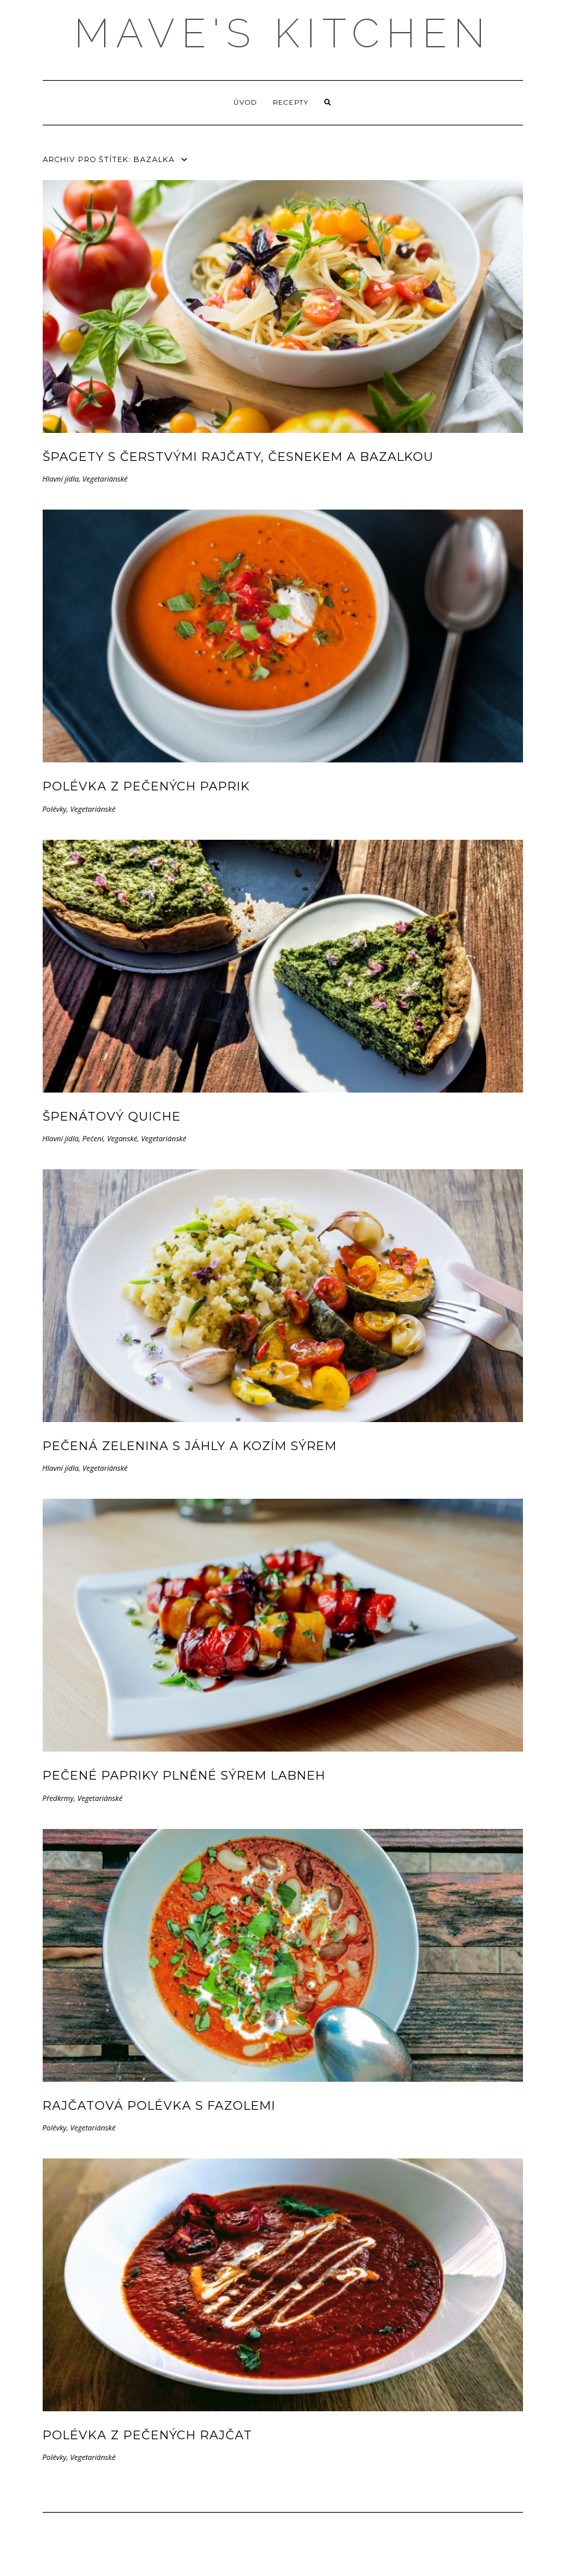 This screenshot has width=565, height=2576. What do you see at coordinates (190, 1446) in the screenshot?
I see `Pečená zelenina s jáhly a kozím sýrem` at bounding box center [190, 1446].